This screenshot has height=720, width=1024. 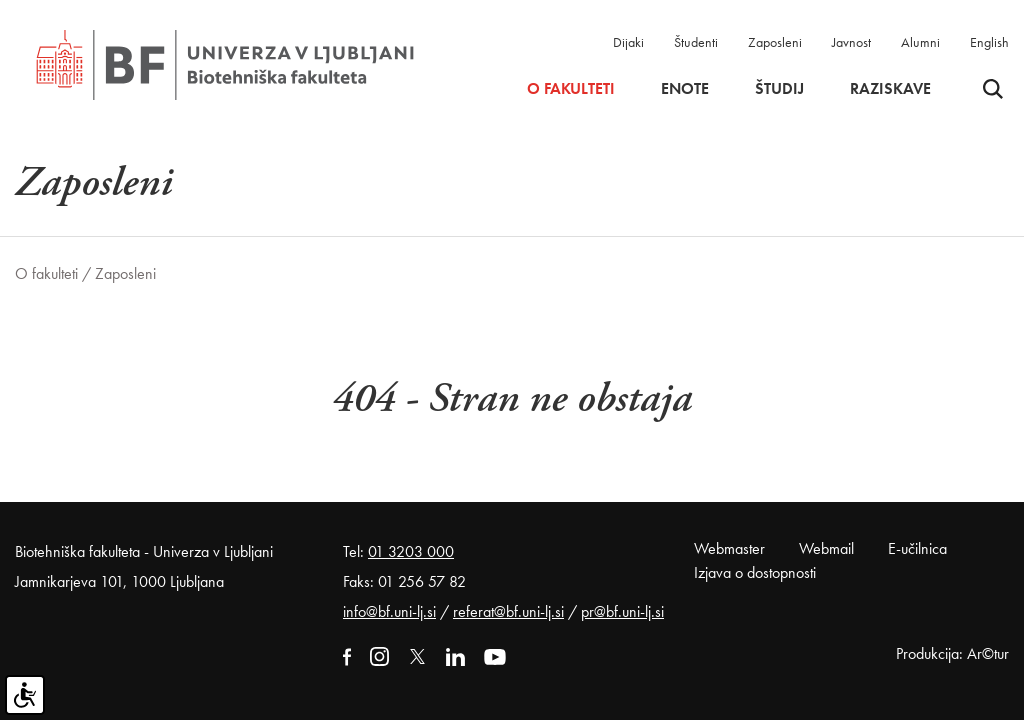 I want to click on Študenti, so click(x=696, y=42).